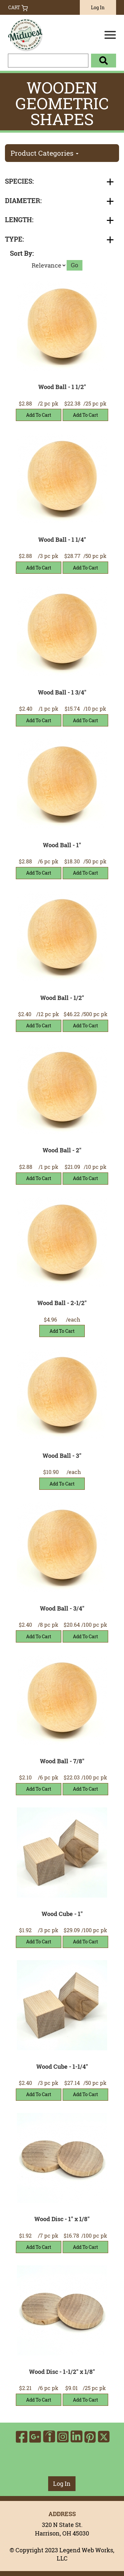 This screenshot has width=124, height=2576. Describe the element at coordinates (22, 253) in the screenshot. I see `Sort By:` at that location.